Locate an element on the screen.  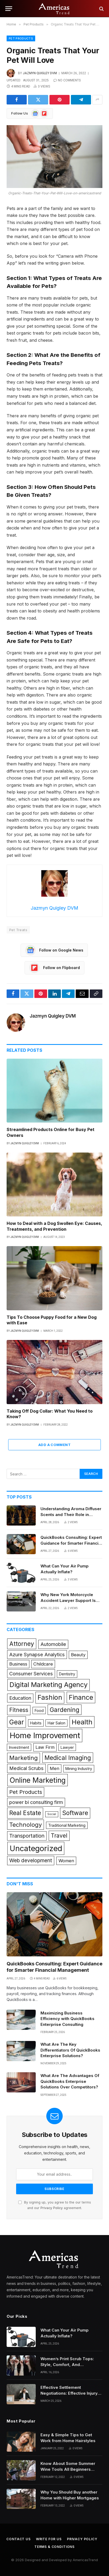
Consumer Services [Consumer Services (3 items)] is located at coordinates (31, 1673).